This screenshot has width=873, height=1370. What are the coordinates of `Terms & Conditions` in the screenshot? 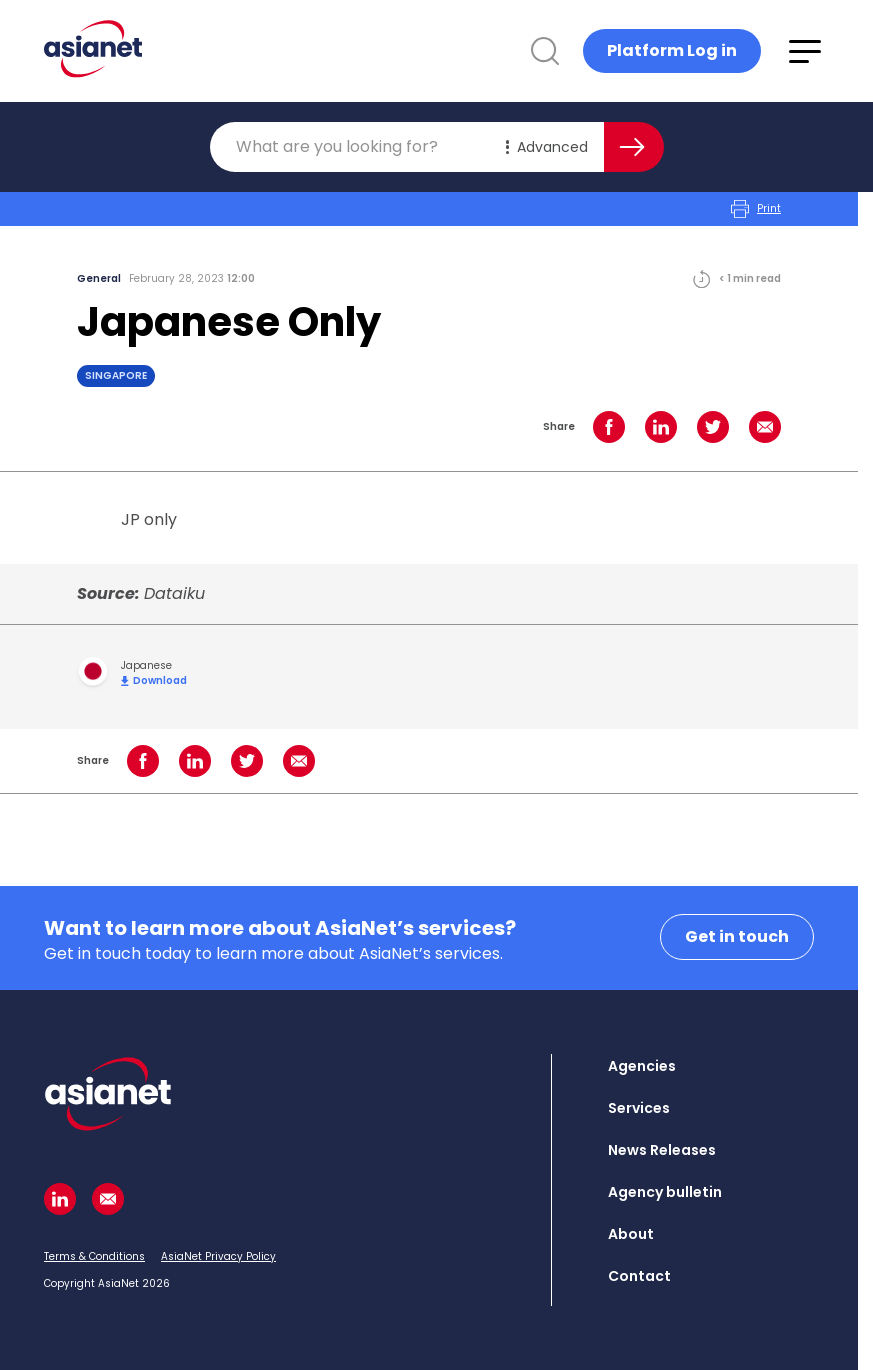 It's located at (94, 1256).